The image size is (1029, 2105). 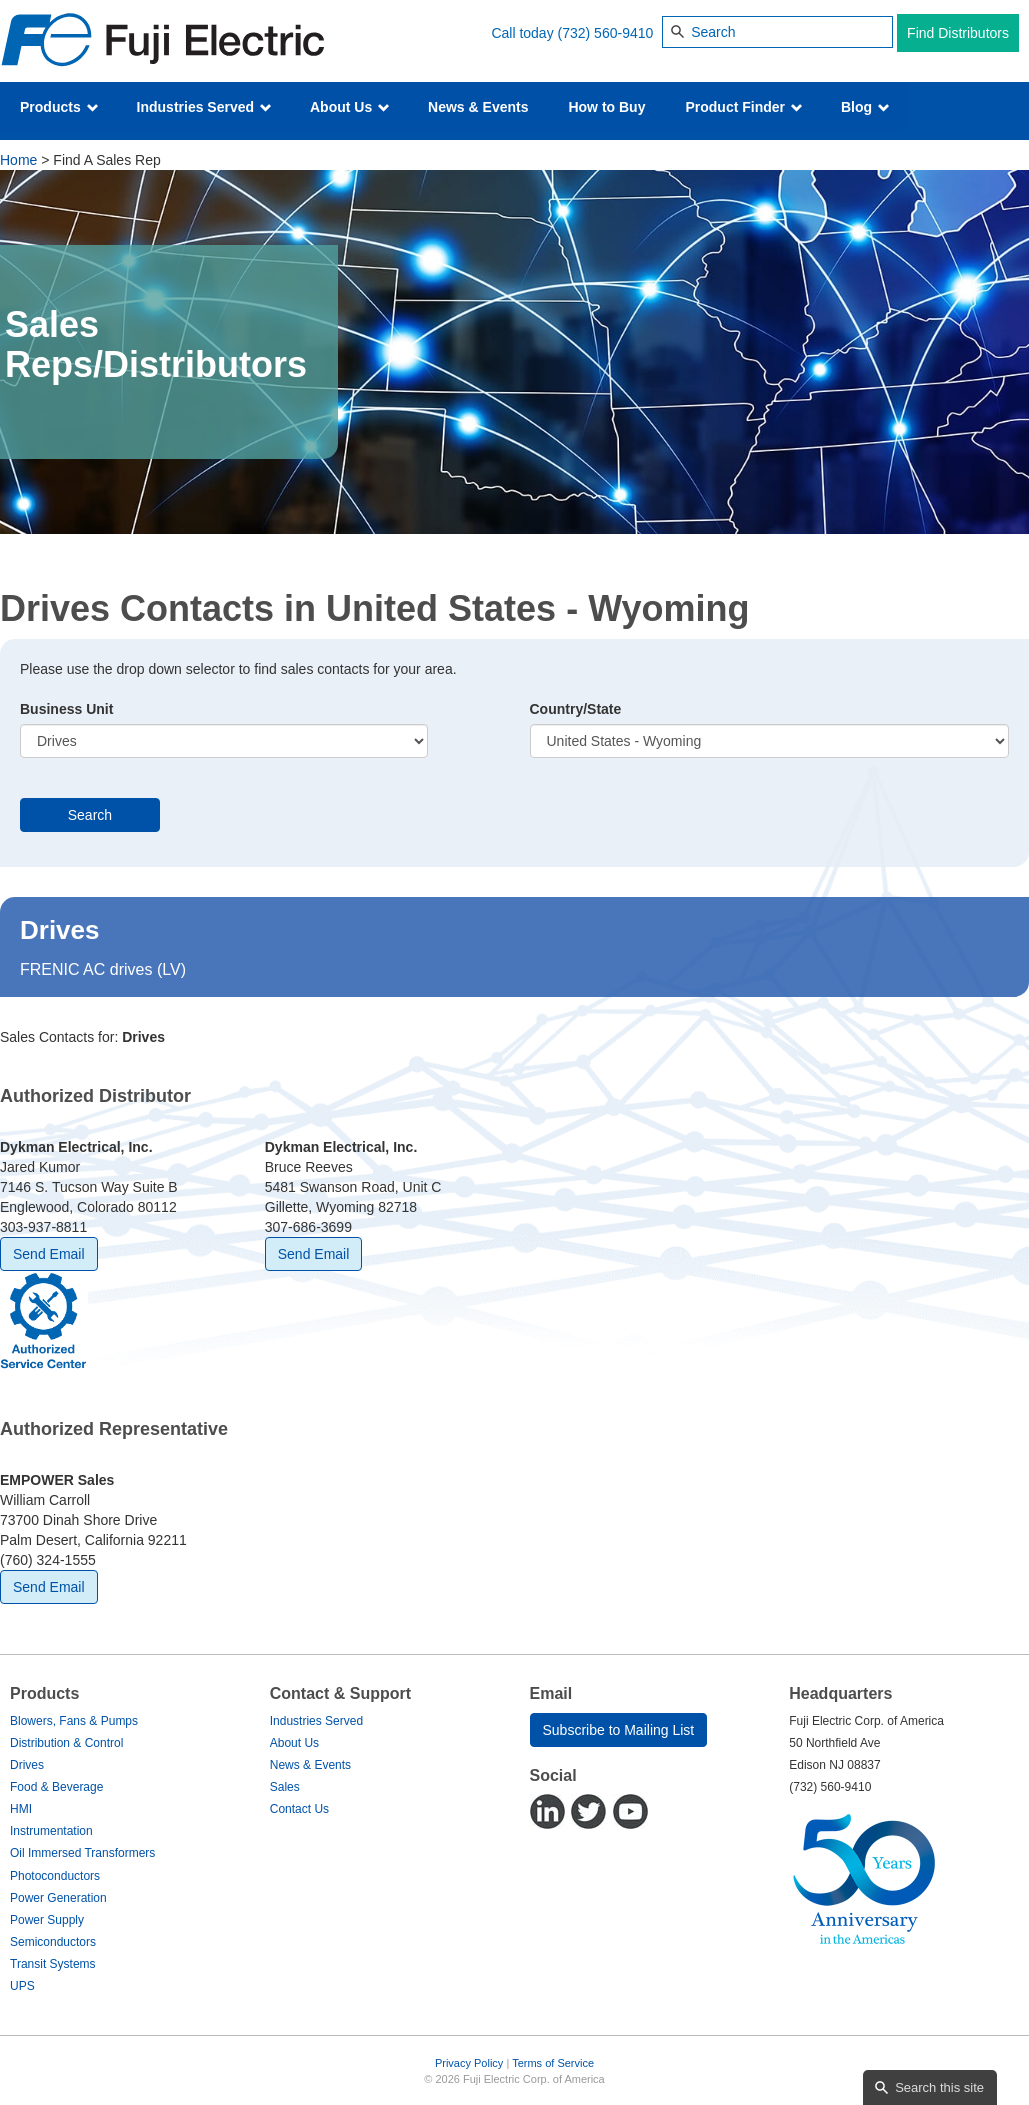 I want to click on How to Buy, so click(x=606, y=107).